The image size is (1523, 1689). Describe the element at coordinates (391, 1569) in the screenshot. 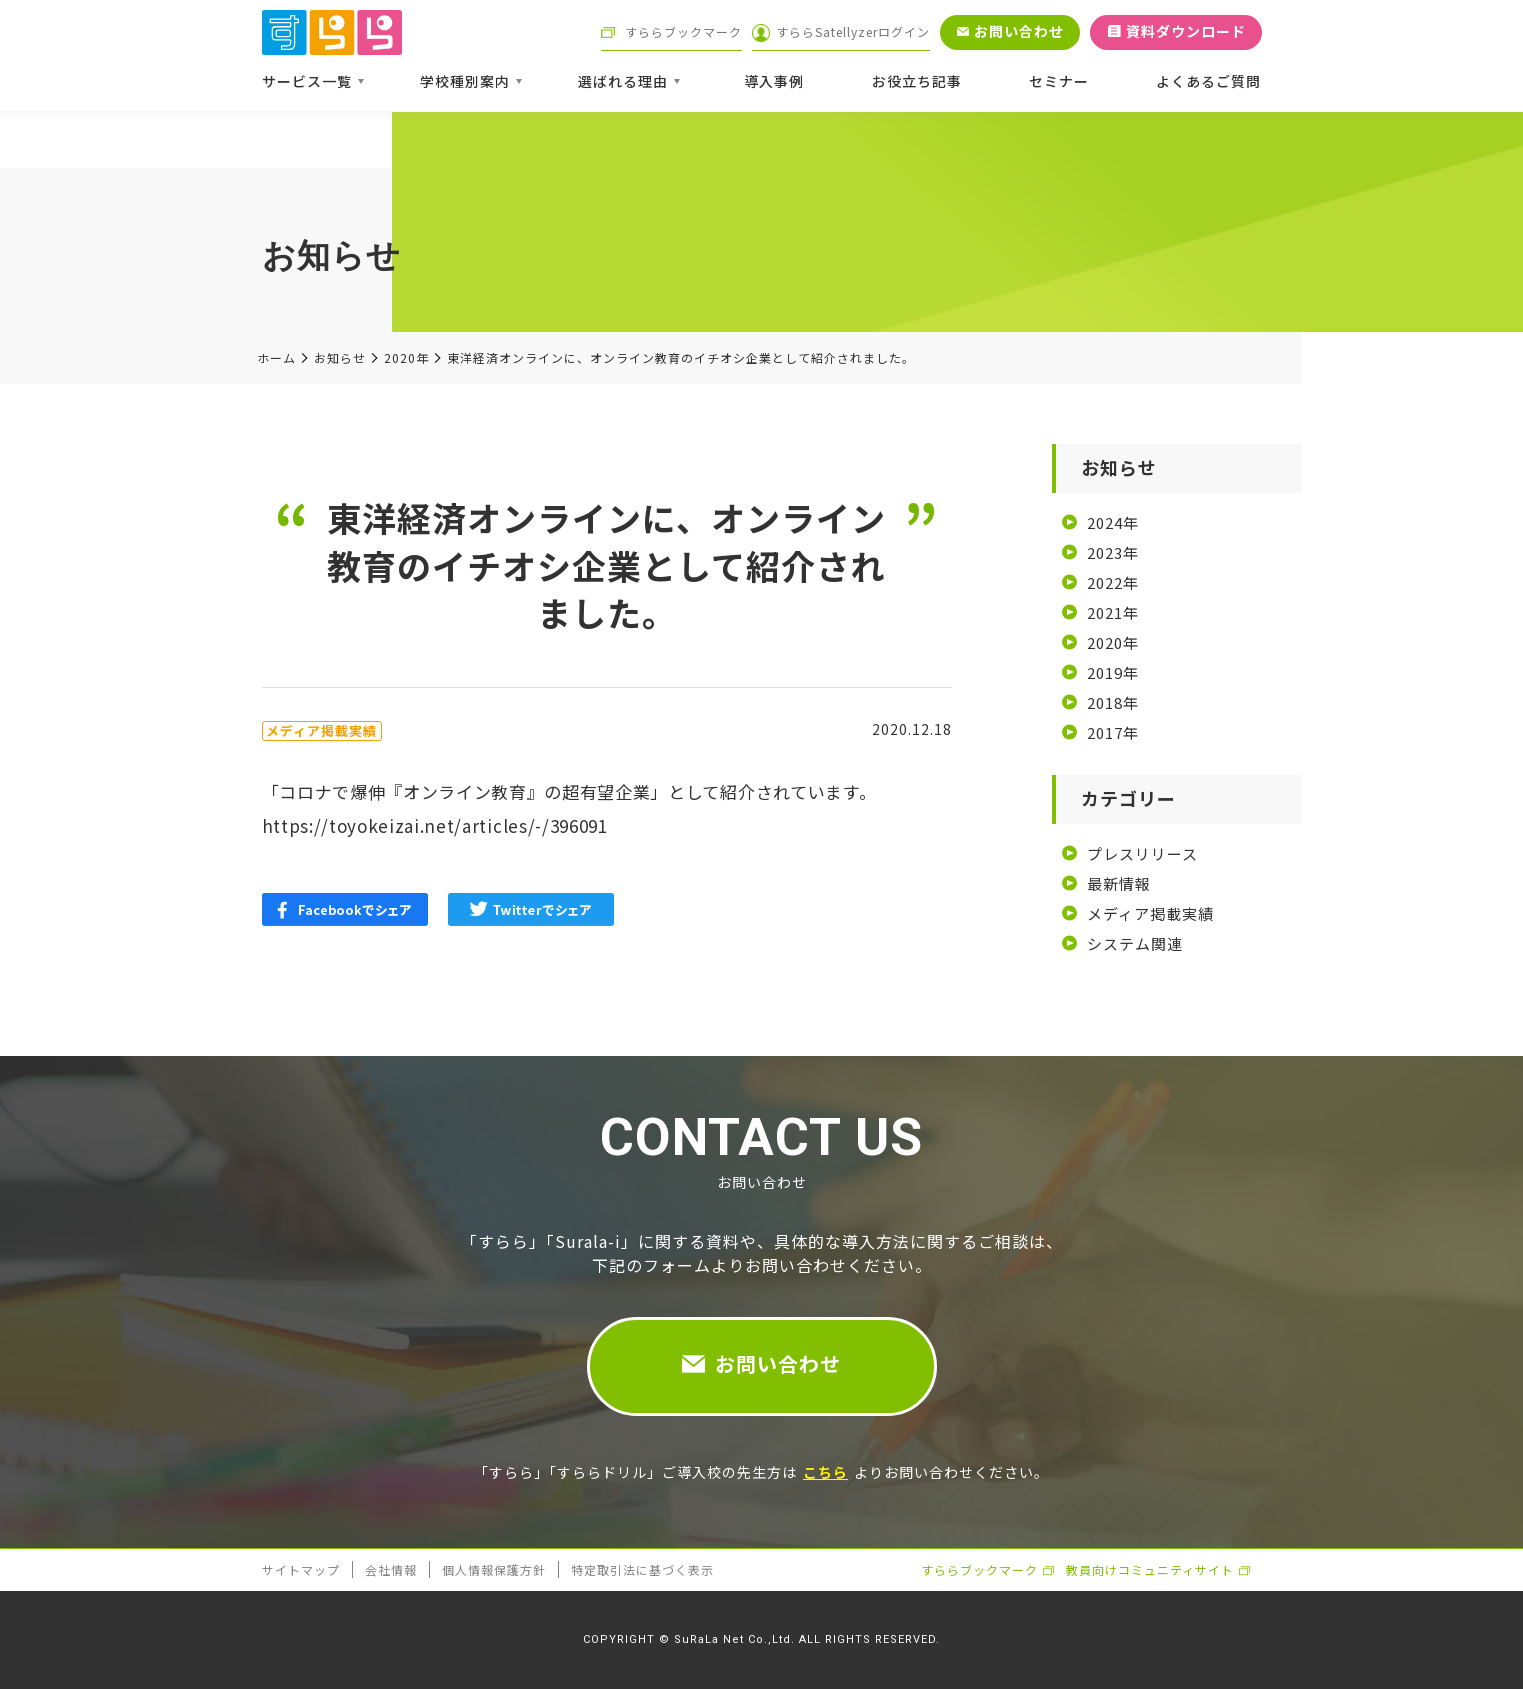

I see `会社情報` at that location.